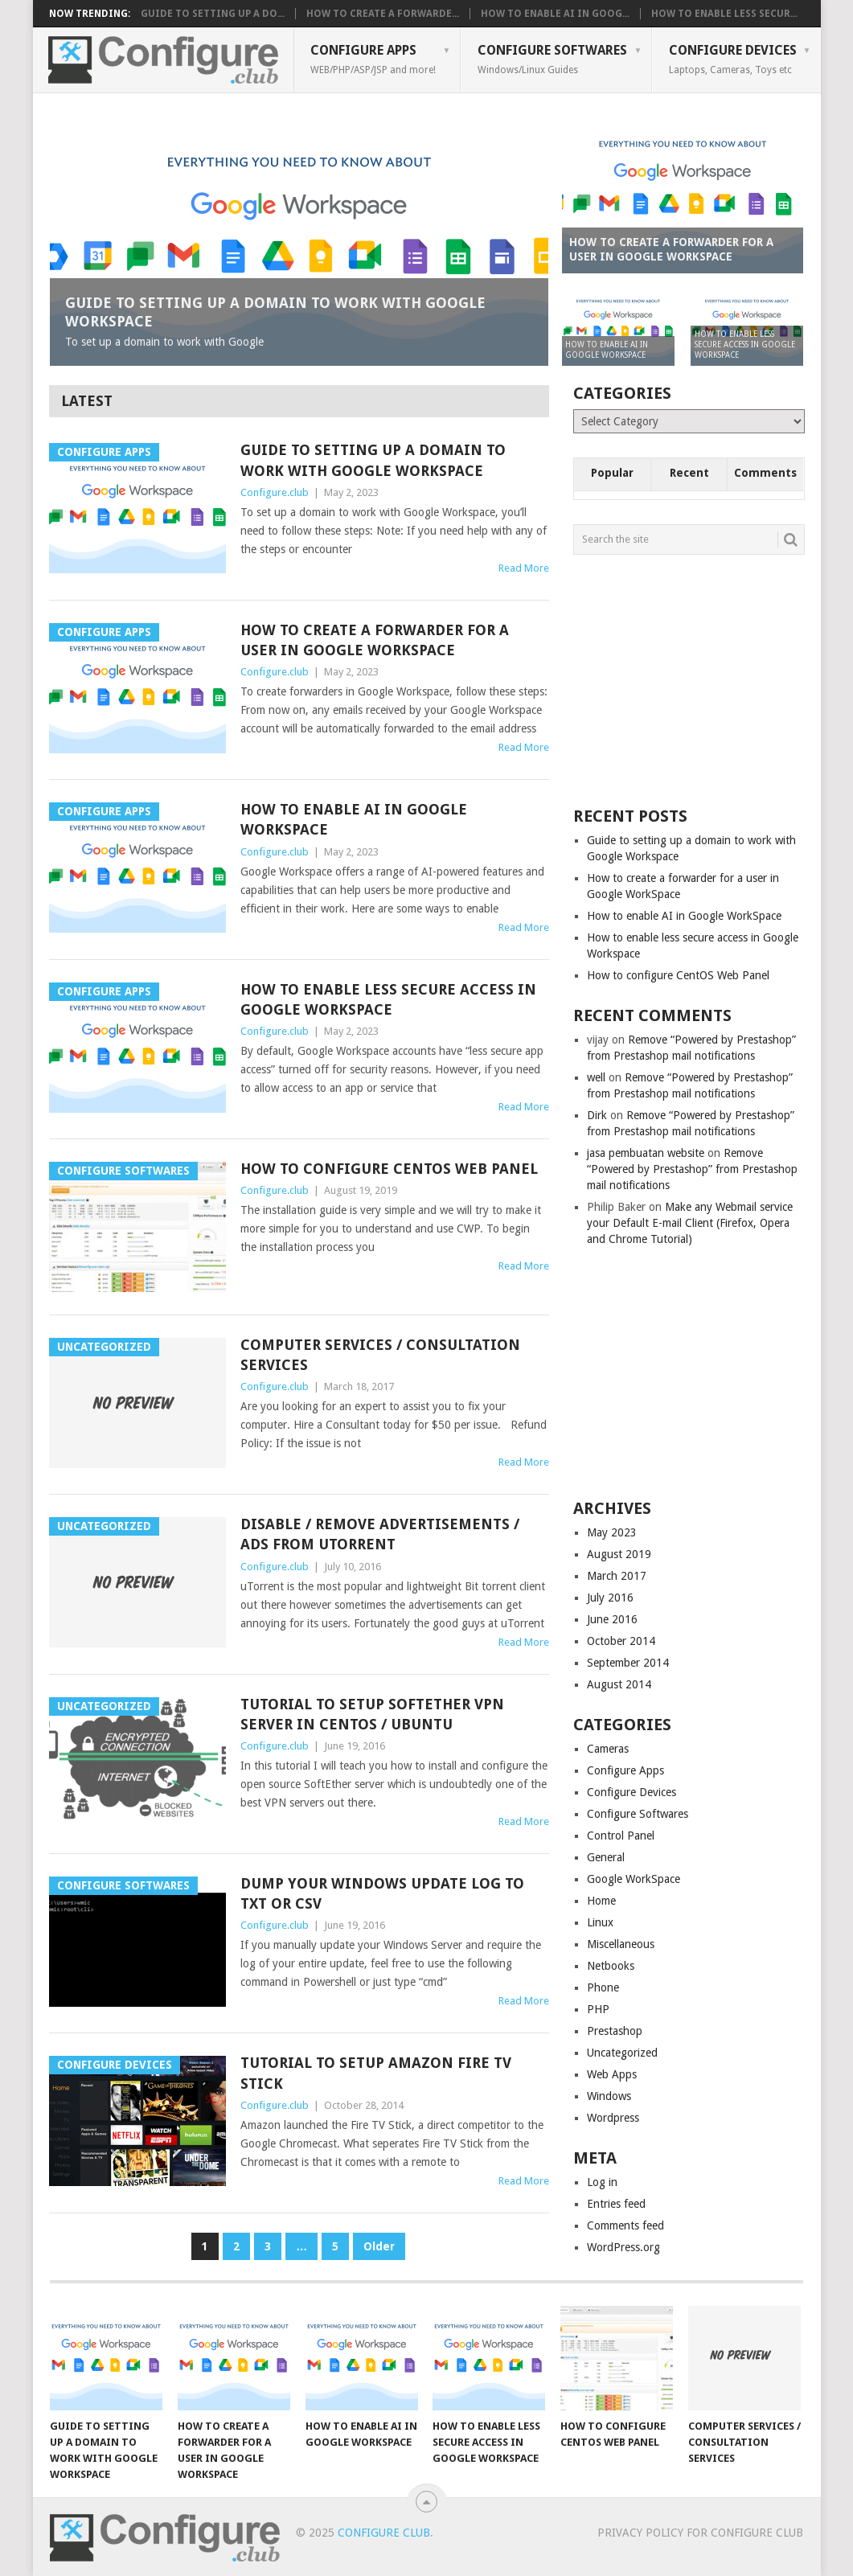 The width and height of the screenshot is (853, 2576). Describe the element at coordinates (600, 1922) in the screenshot. I see `Linux` at that location.